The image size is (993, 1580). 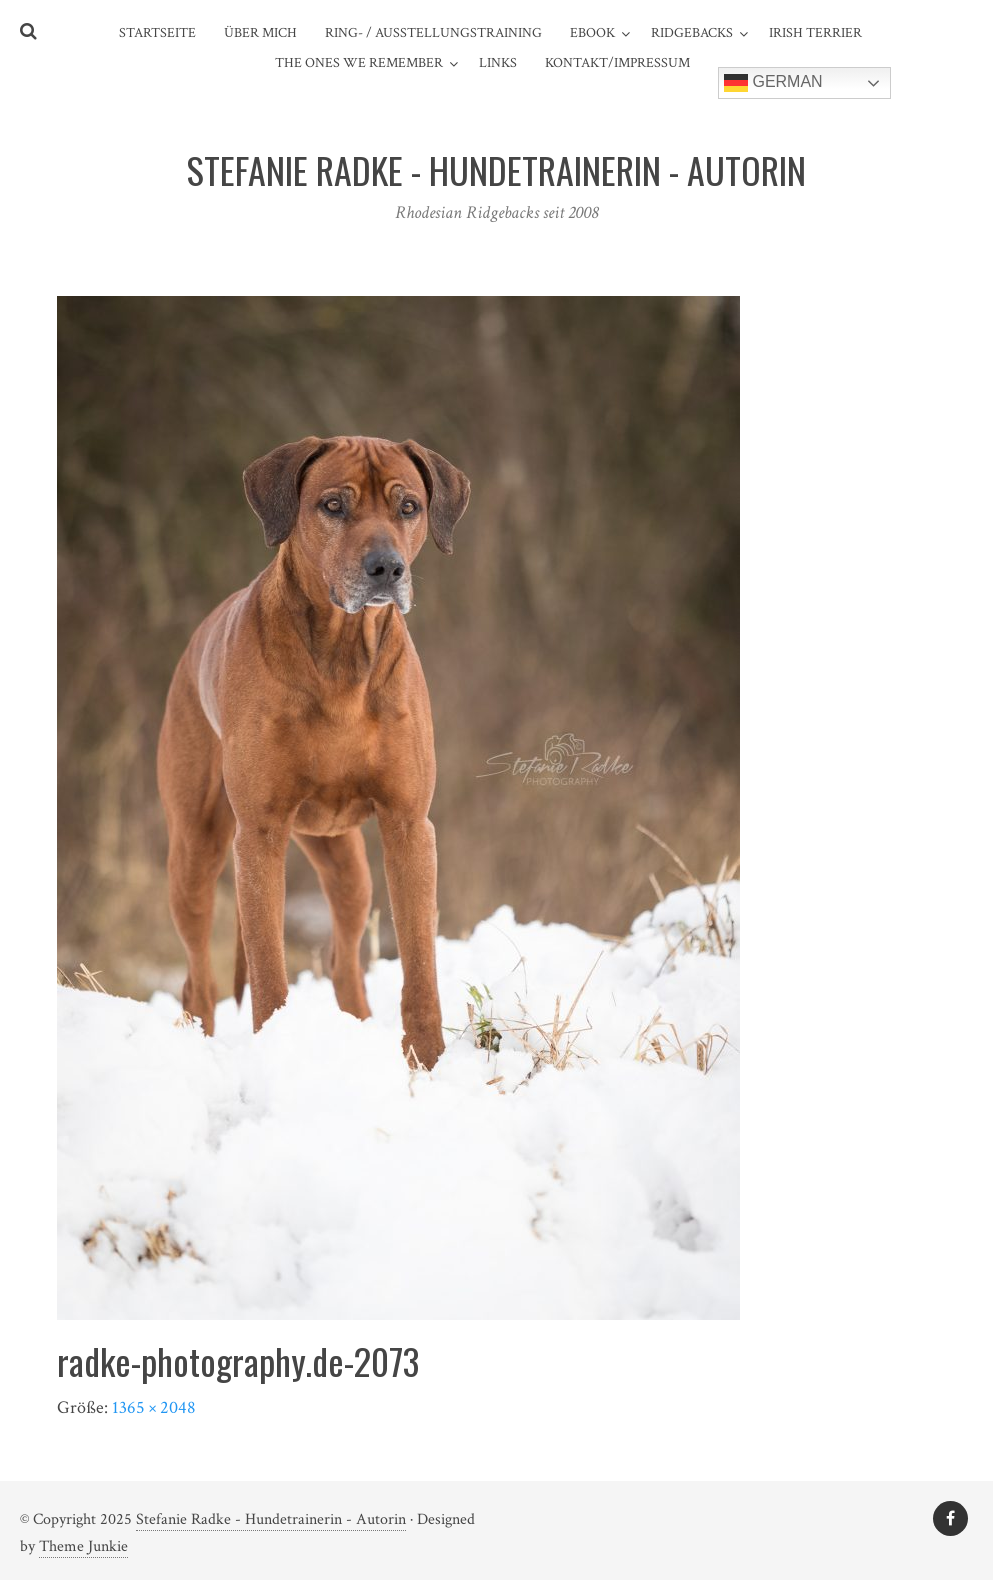 I want to click on Kontakt/Impressum, so click(x=617, y=63).